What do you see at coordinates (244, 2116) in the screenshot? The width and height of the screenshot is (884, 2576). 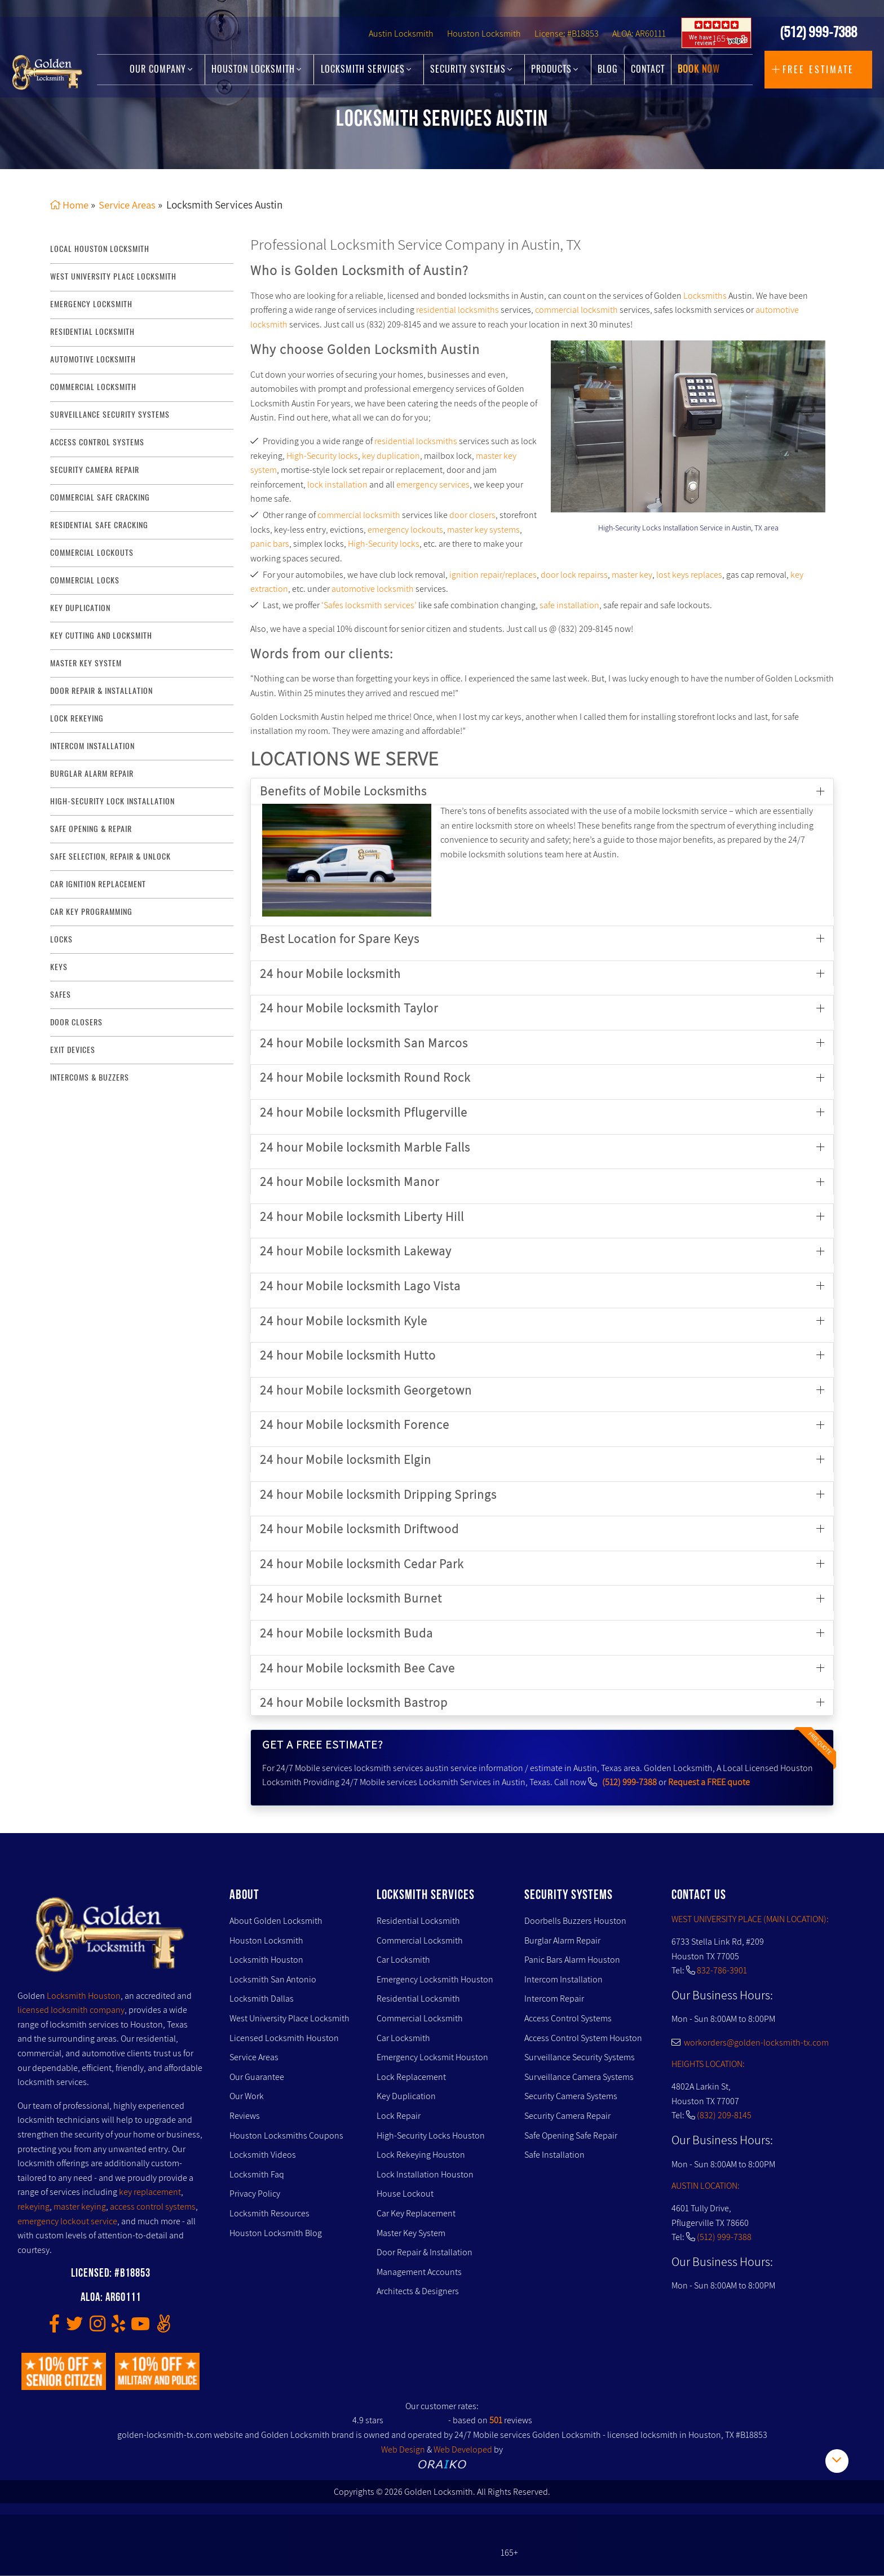 I see `Reviews` at bounding box center [244, 2116].